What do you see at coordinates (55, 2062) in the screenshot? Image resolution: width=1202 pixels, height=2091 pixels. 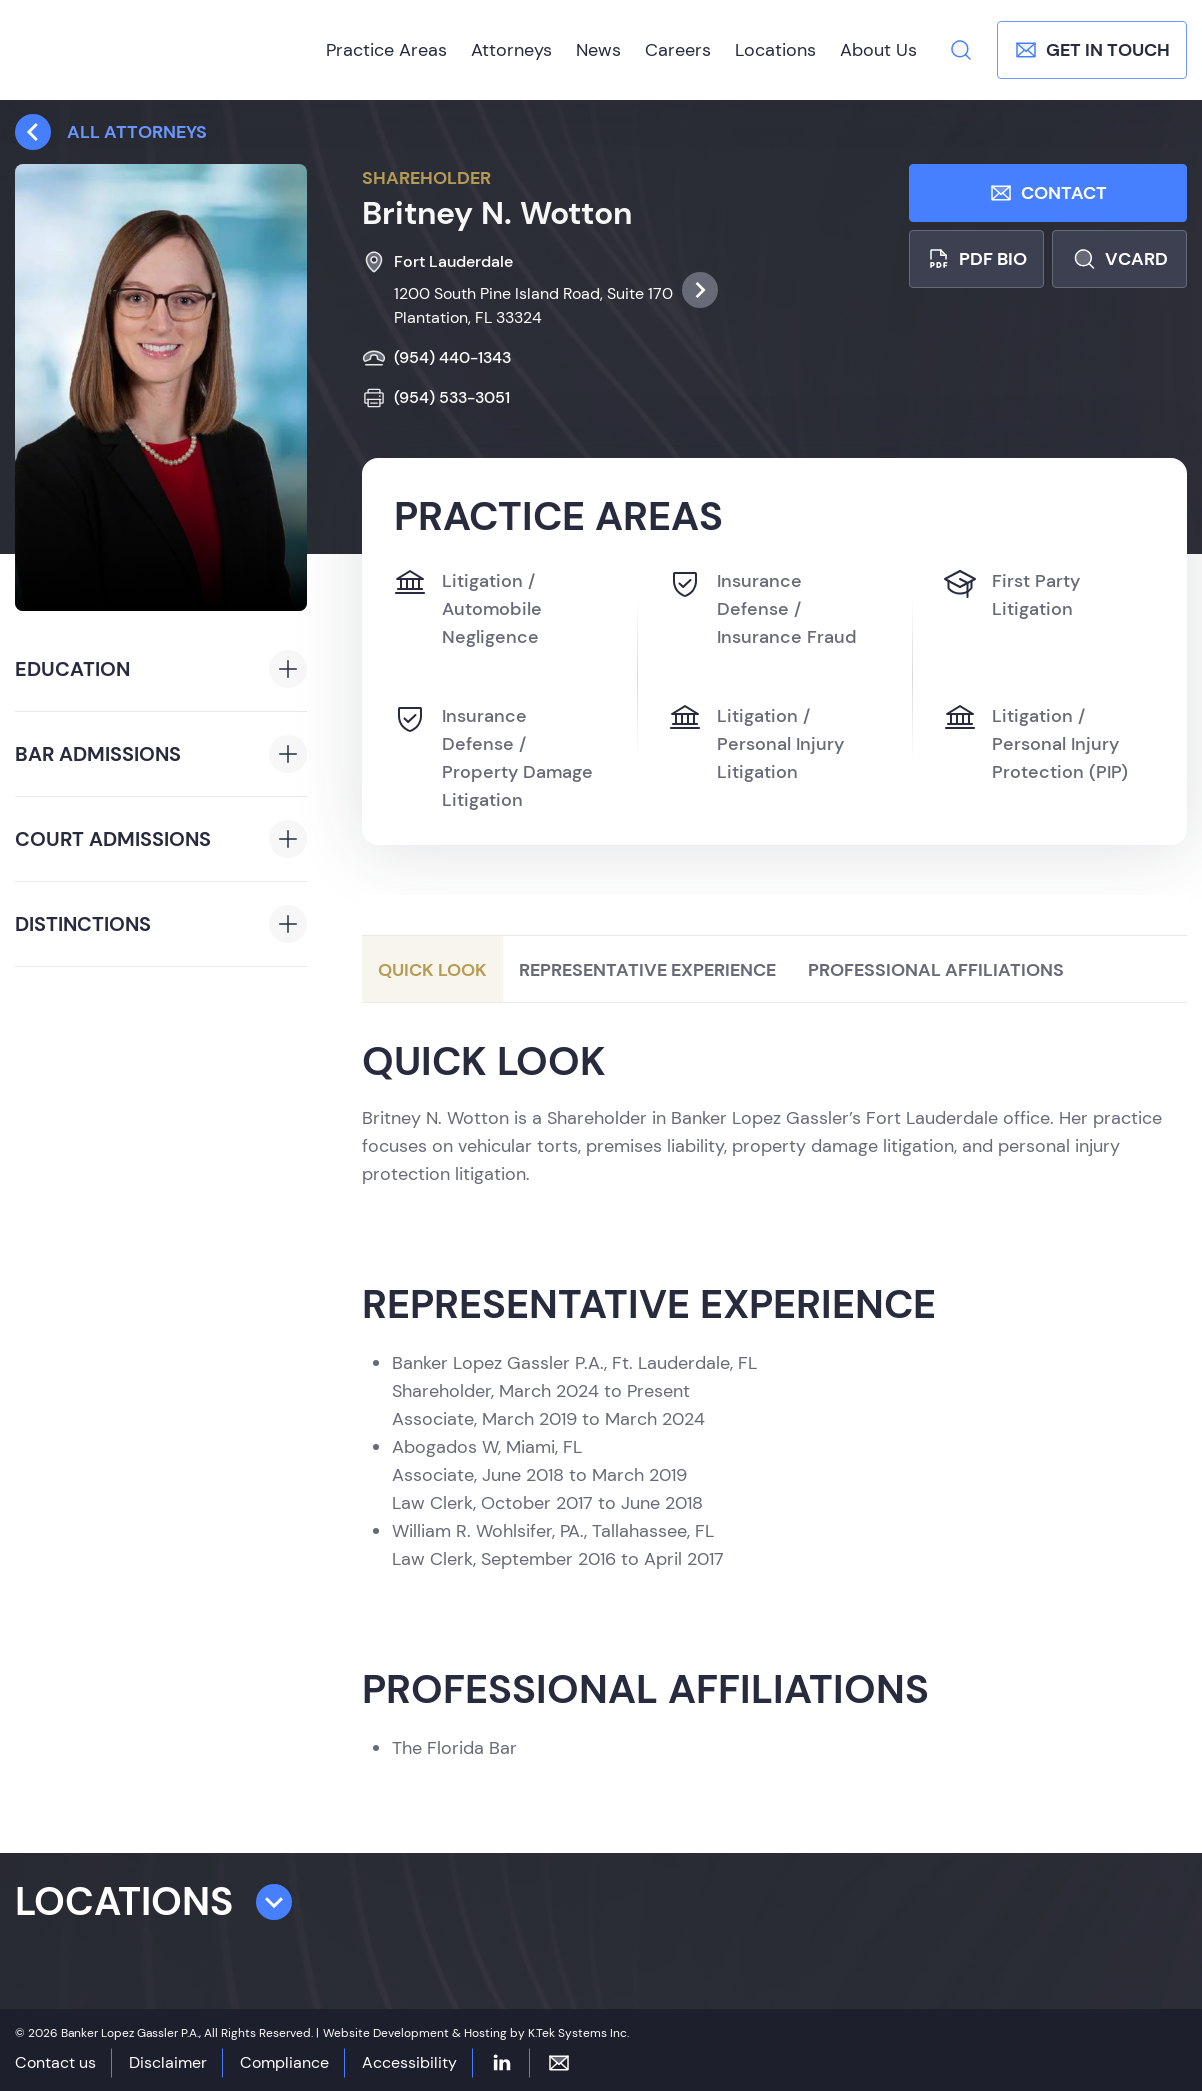 I see `Contact us` at bounding box center [55, 2062].